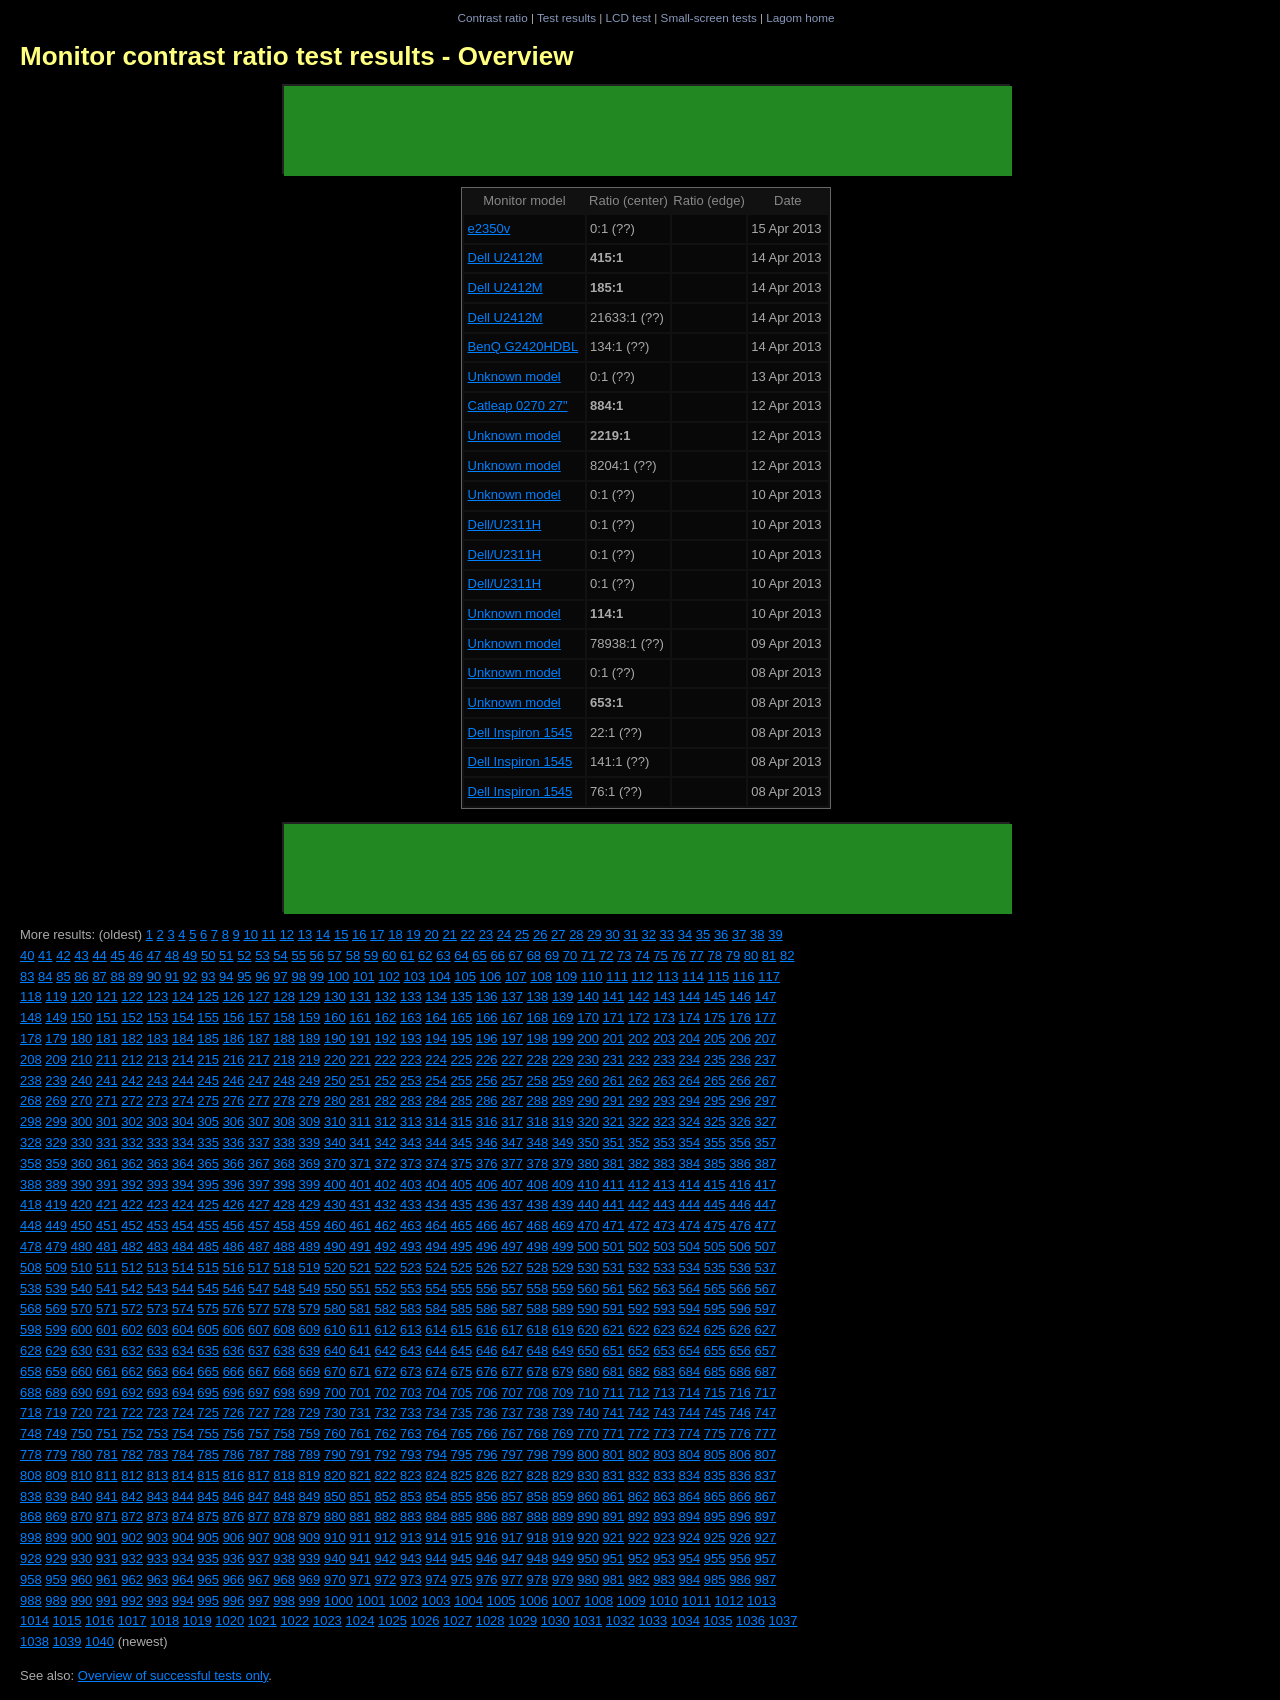 This screenshot has height=1700, width=1280. I want to click on 417, so click(766, 1184).